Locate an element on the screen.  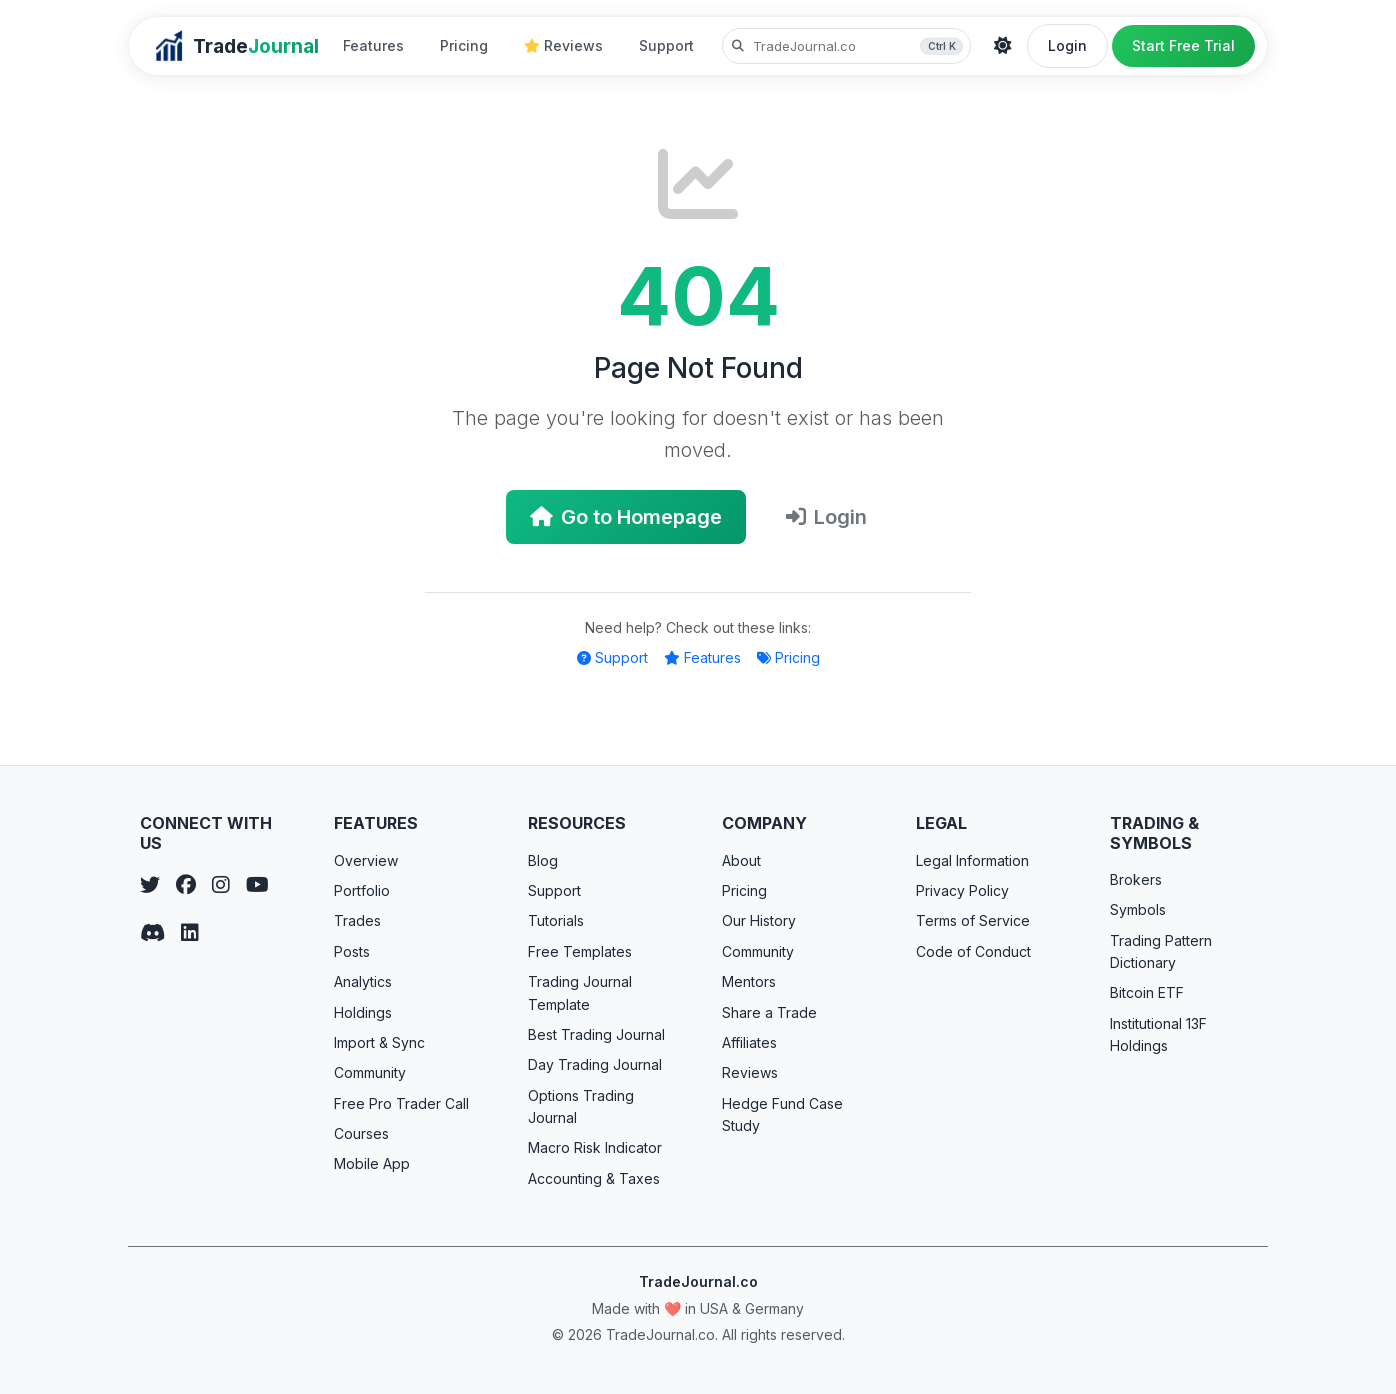
Tutorials is located at coordinates (556, 920).